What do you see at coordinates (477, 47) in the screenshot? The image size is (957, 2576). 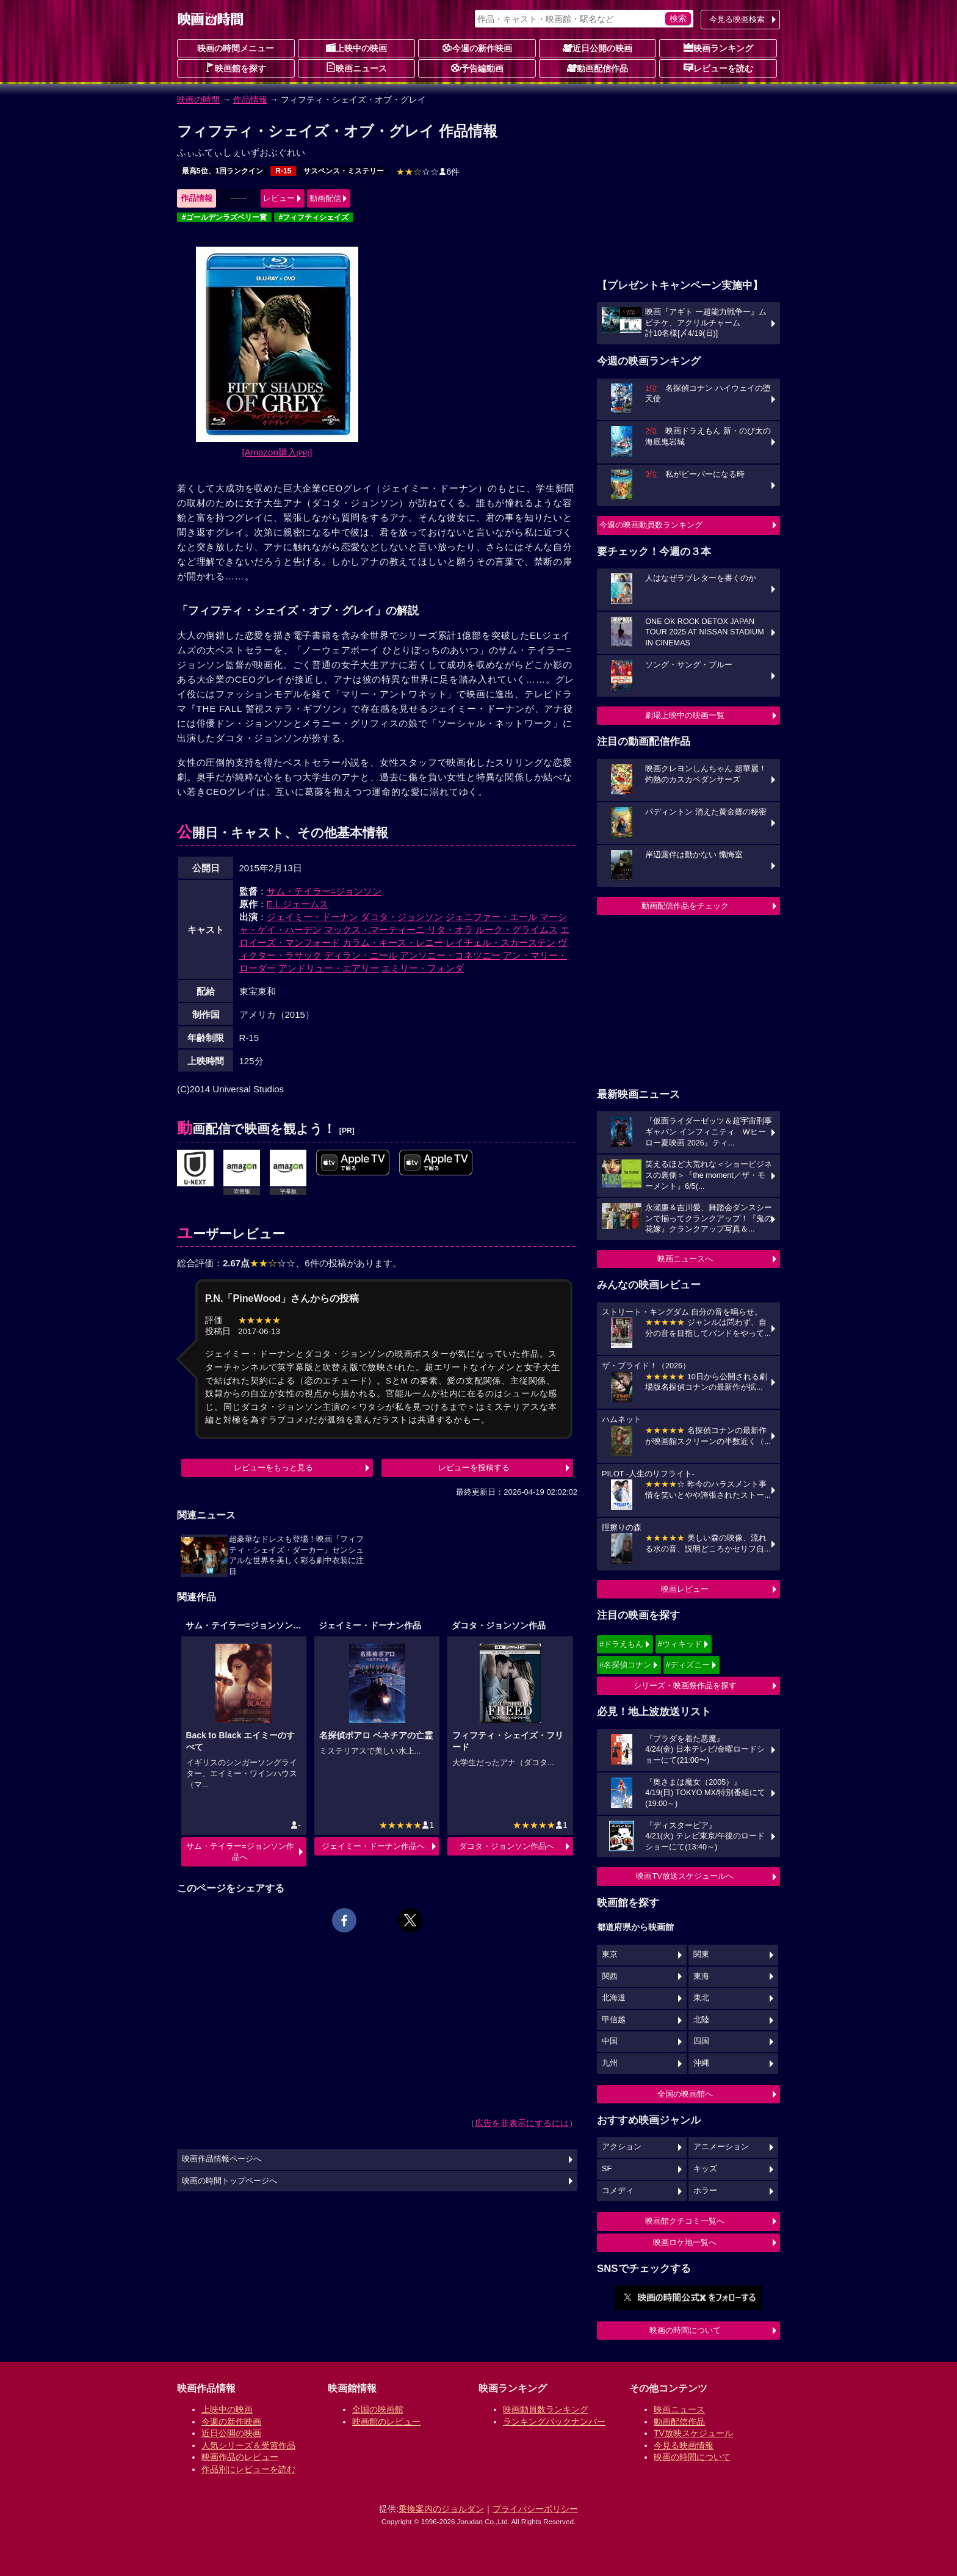 I see `今週の新作映画` at bounding box center [477, 47].